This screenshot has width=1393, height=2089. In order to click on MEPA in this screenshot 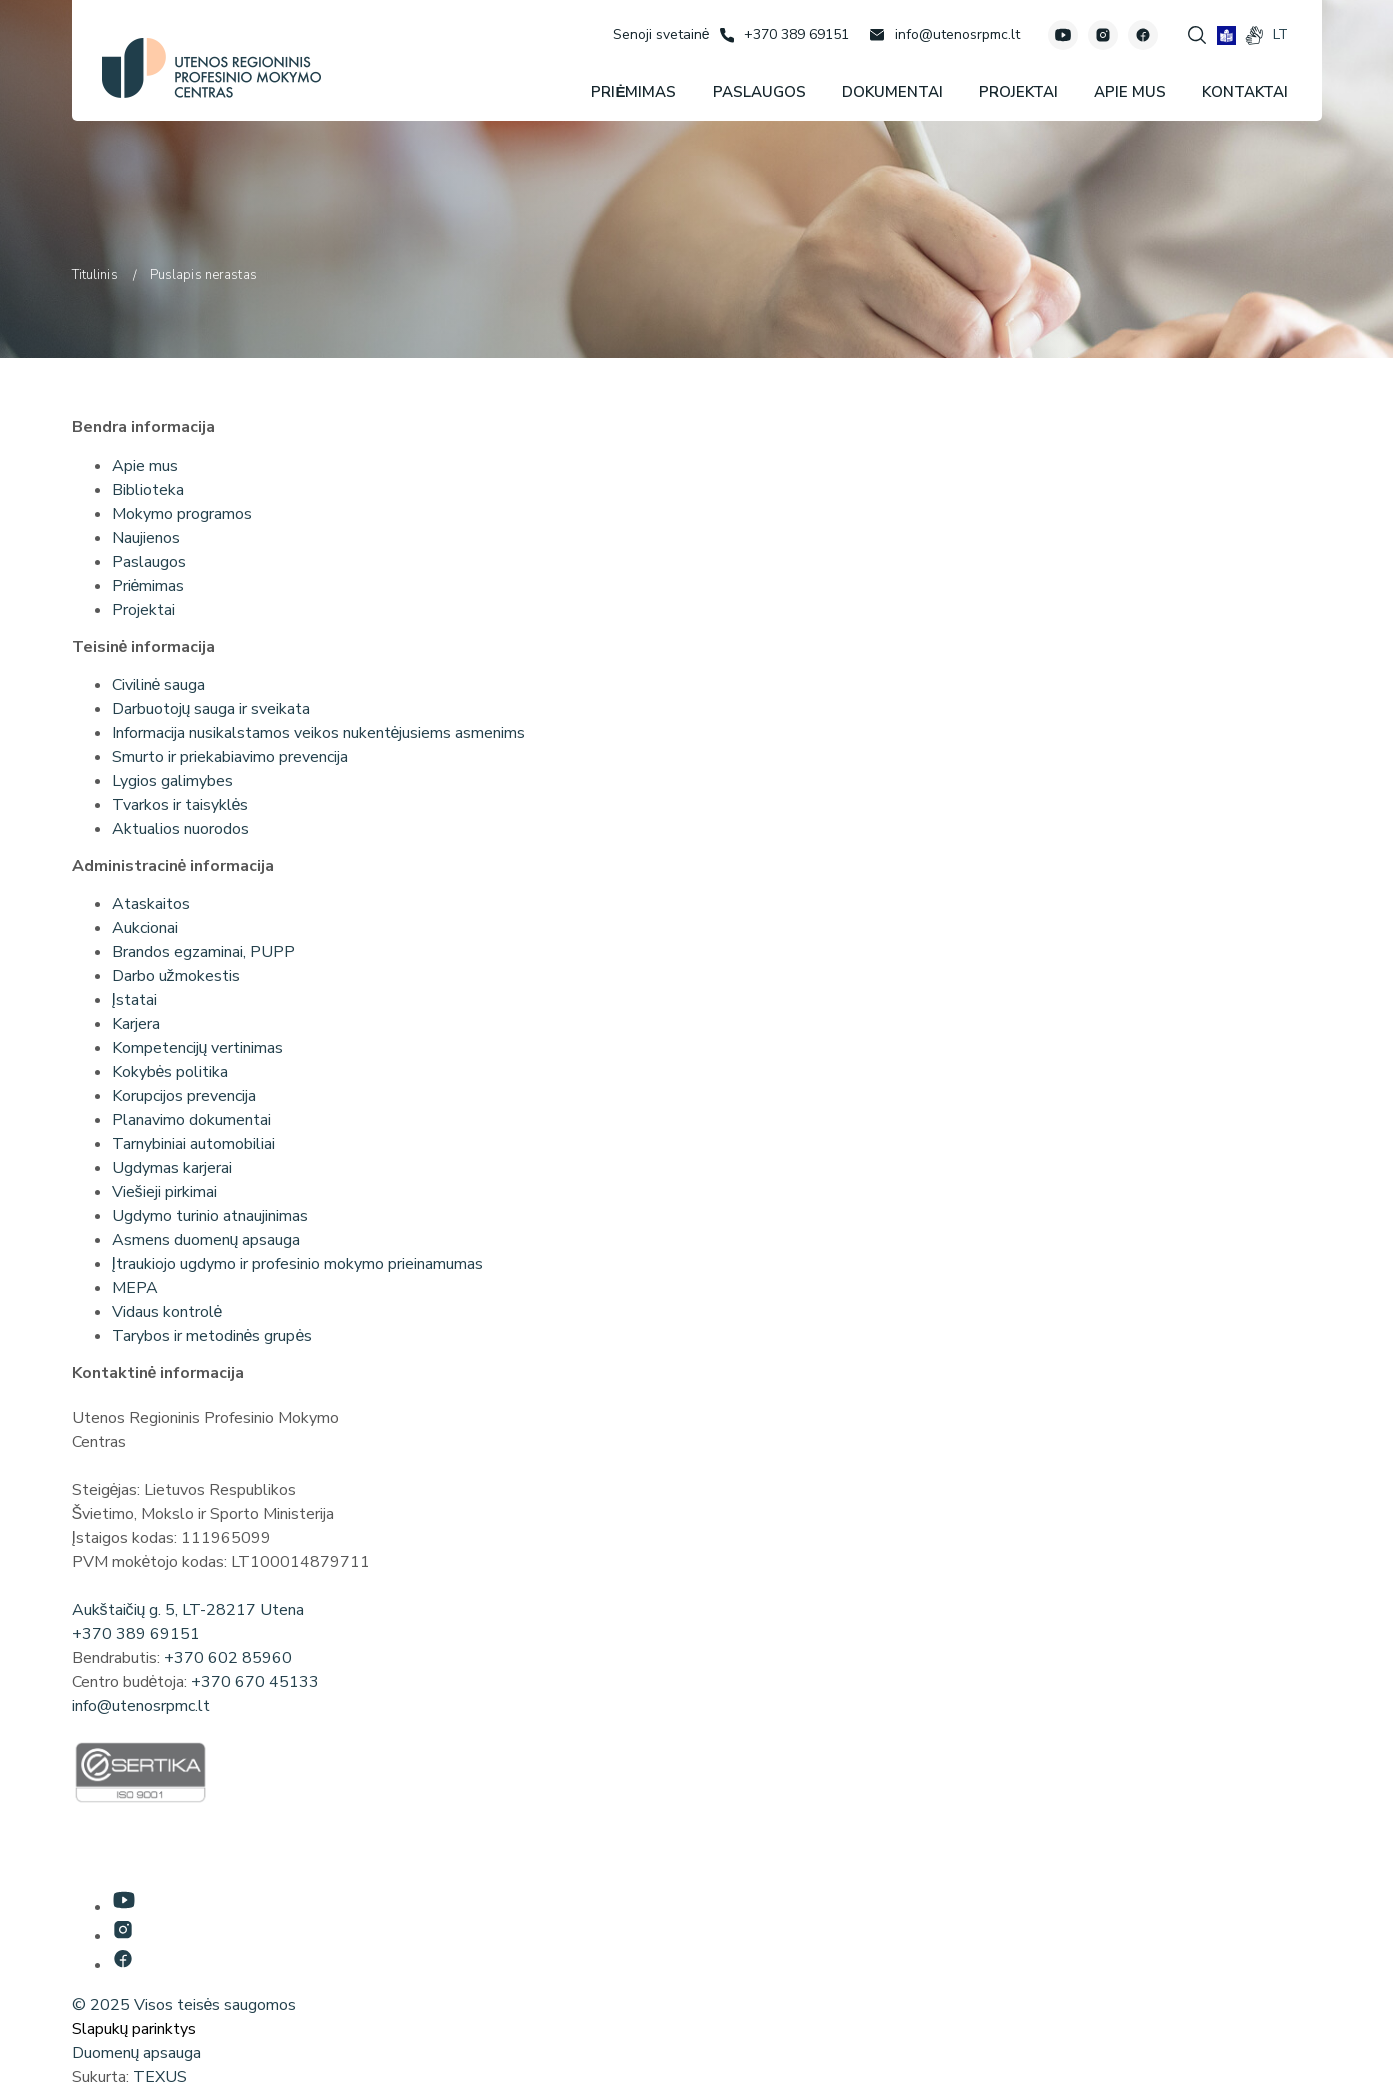, I will do `click(135, 1288)`.